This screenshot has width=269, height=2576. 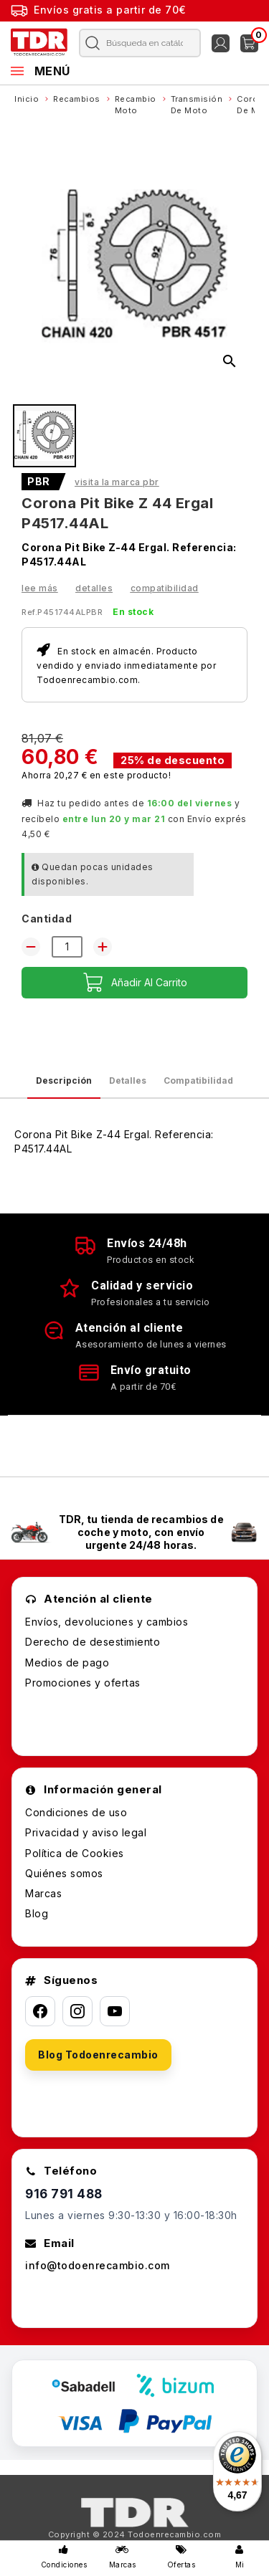 What do you see at coordinates (74, 1853) in the screenshot?
I see `Política de Cookies` at bounding box center [74, 1853].